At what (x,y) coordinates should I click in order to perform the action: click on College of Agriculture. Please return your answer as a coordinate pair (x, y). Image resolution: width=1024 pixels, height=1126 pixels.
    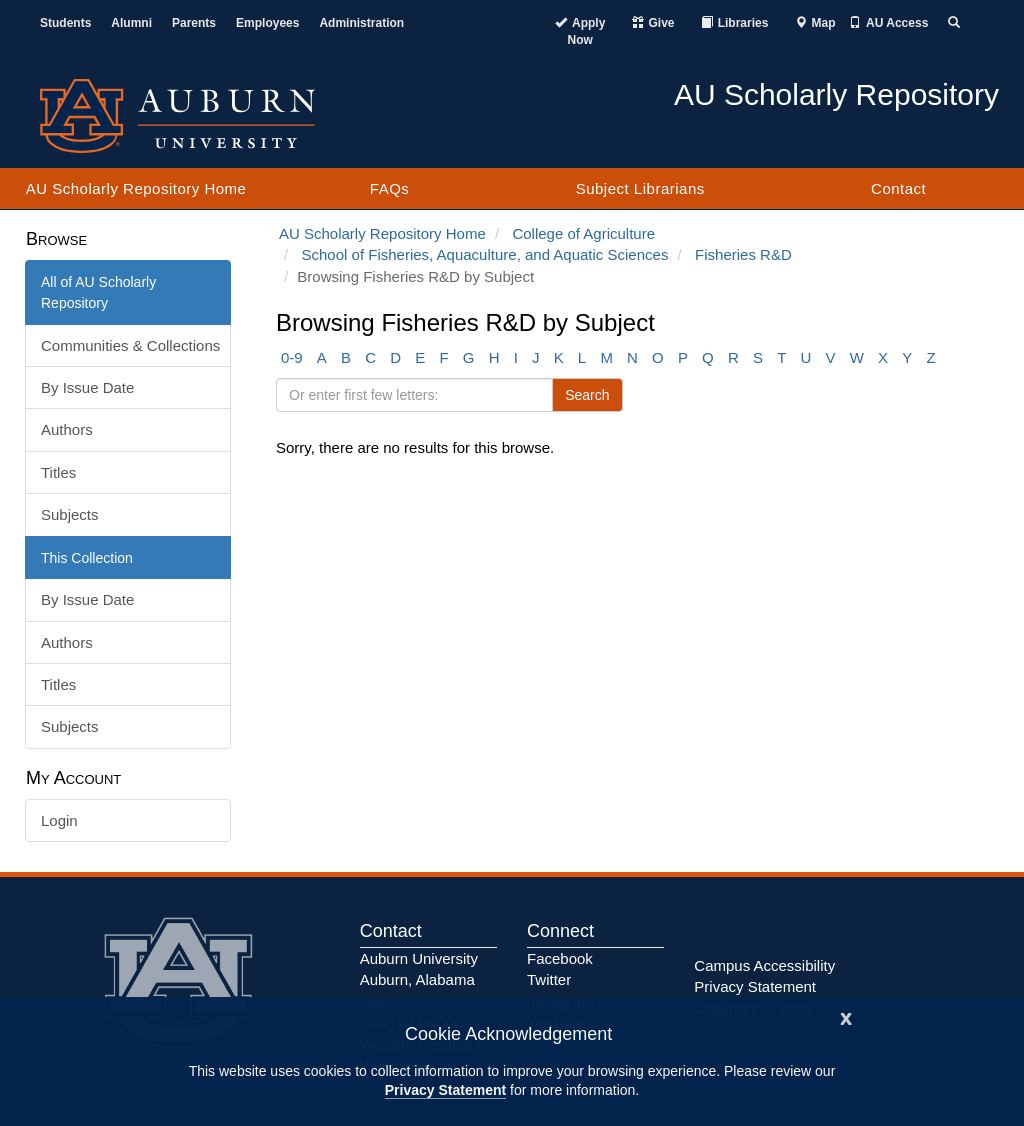
    Looking at the image, I should click on (583, 233).